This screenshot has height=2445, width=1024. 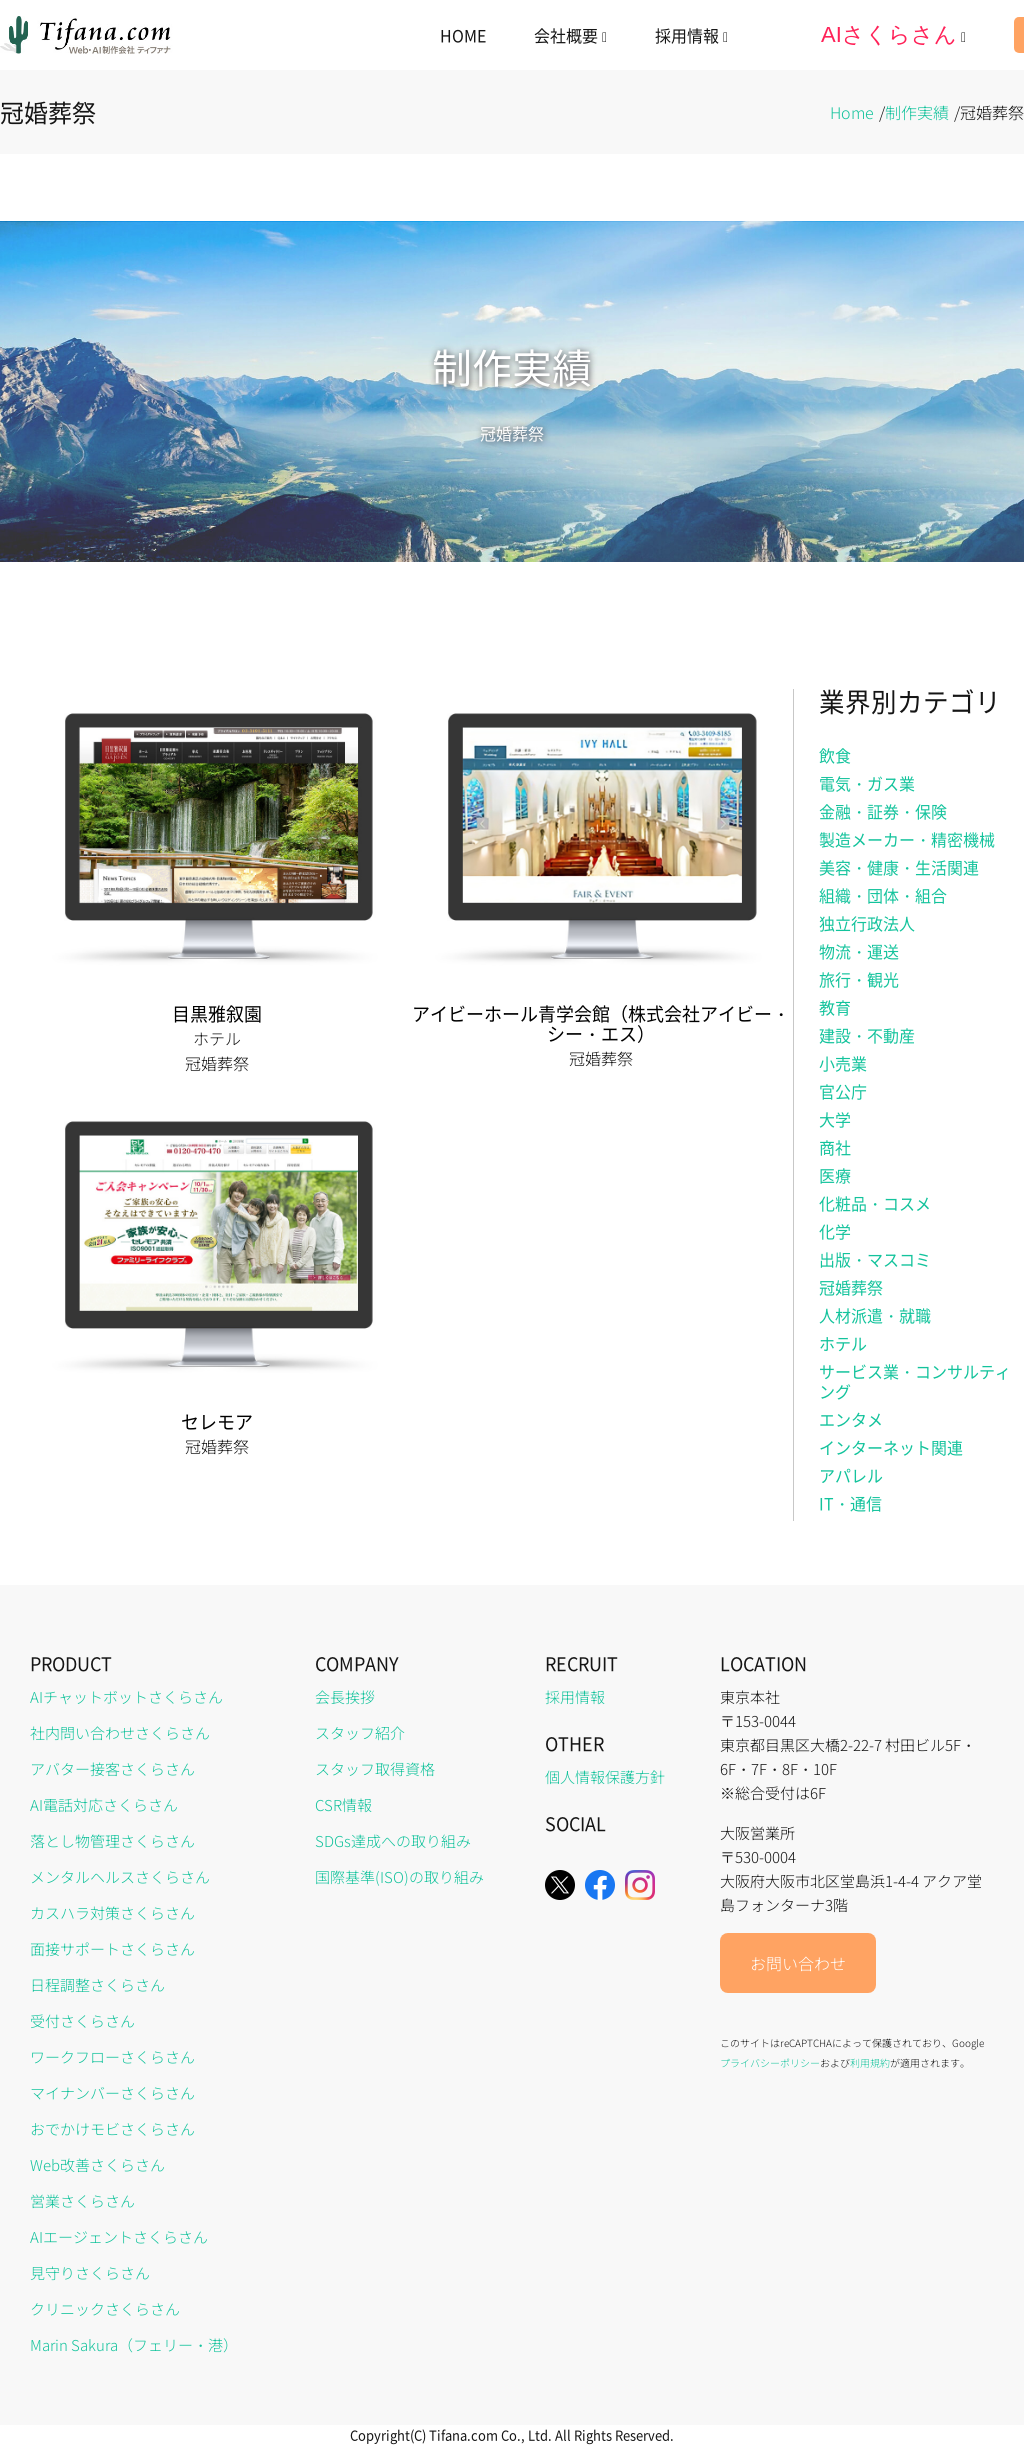 What do you see at coordinates (97, 1984) in the screenshot?
I see `日程調整さくらさん` at bounding box center [97, 1984].